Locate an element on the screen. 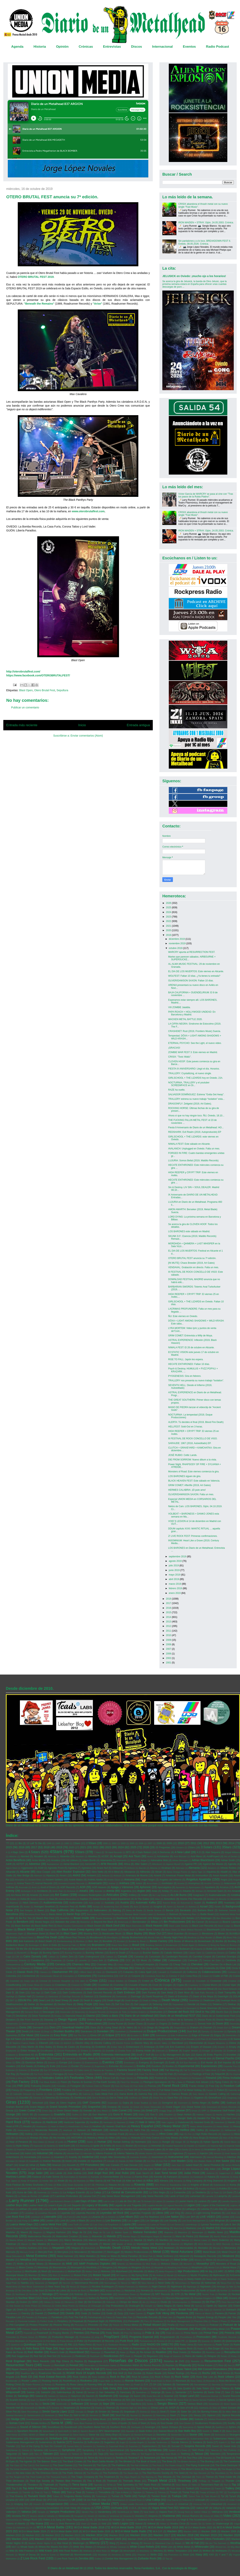  Azure is located at coordinates (217, 1906).